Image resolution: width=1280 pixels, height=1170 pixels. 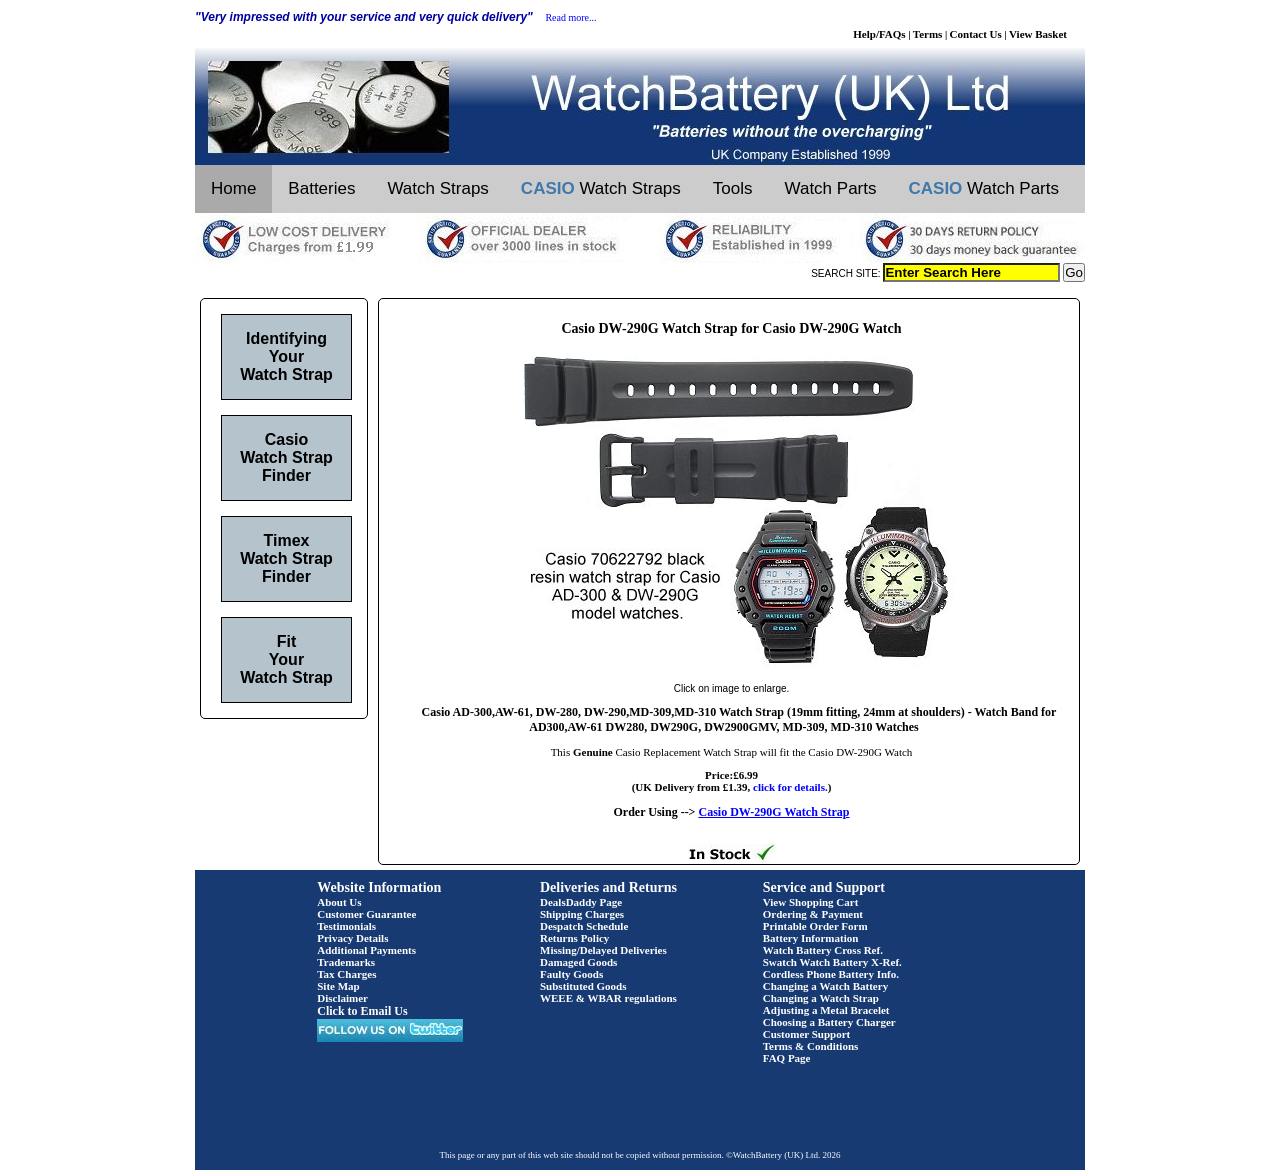 What do you see at coordinates (581, 902) in the screenshot?
I see `DealsDaddy Page` at bounding box center [581, 902].